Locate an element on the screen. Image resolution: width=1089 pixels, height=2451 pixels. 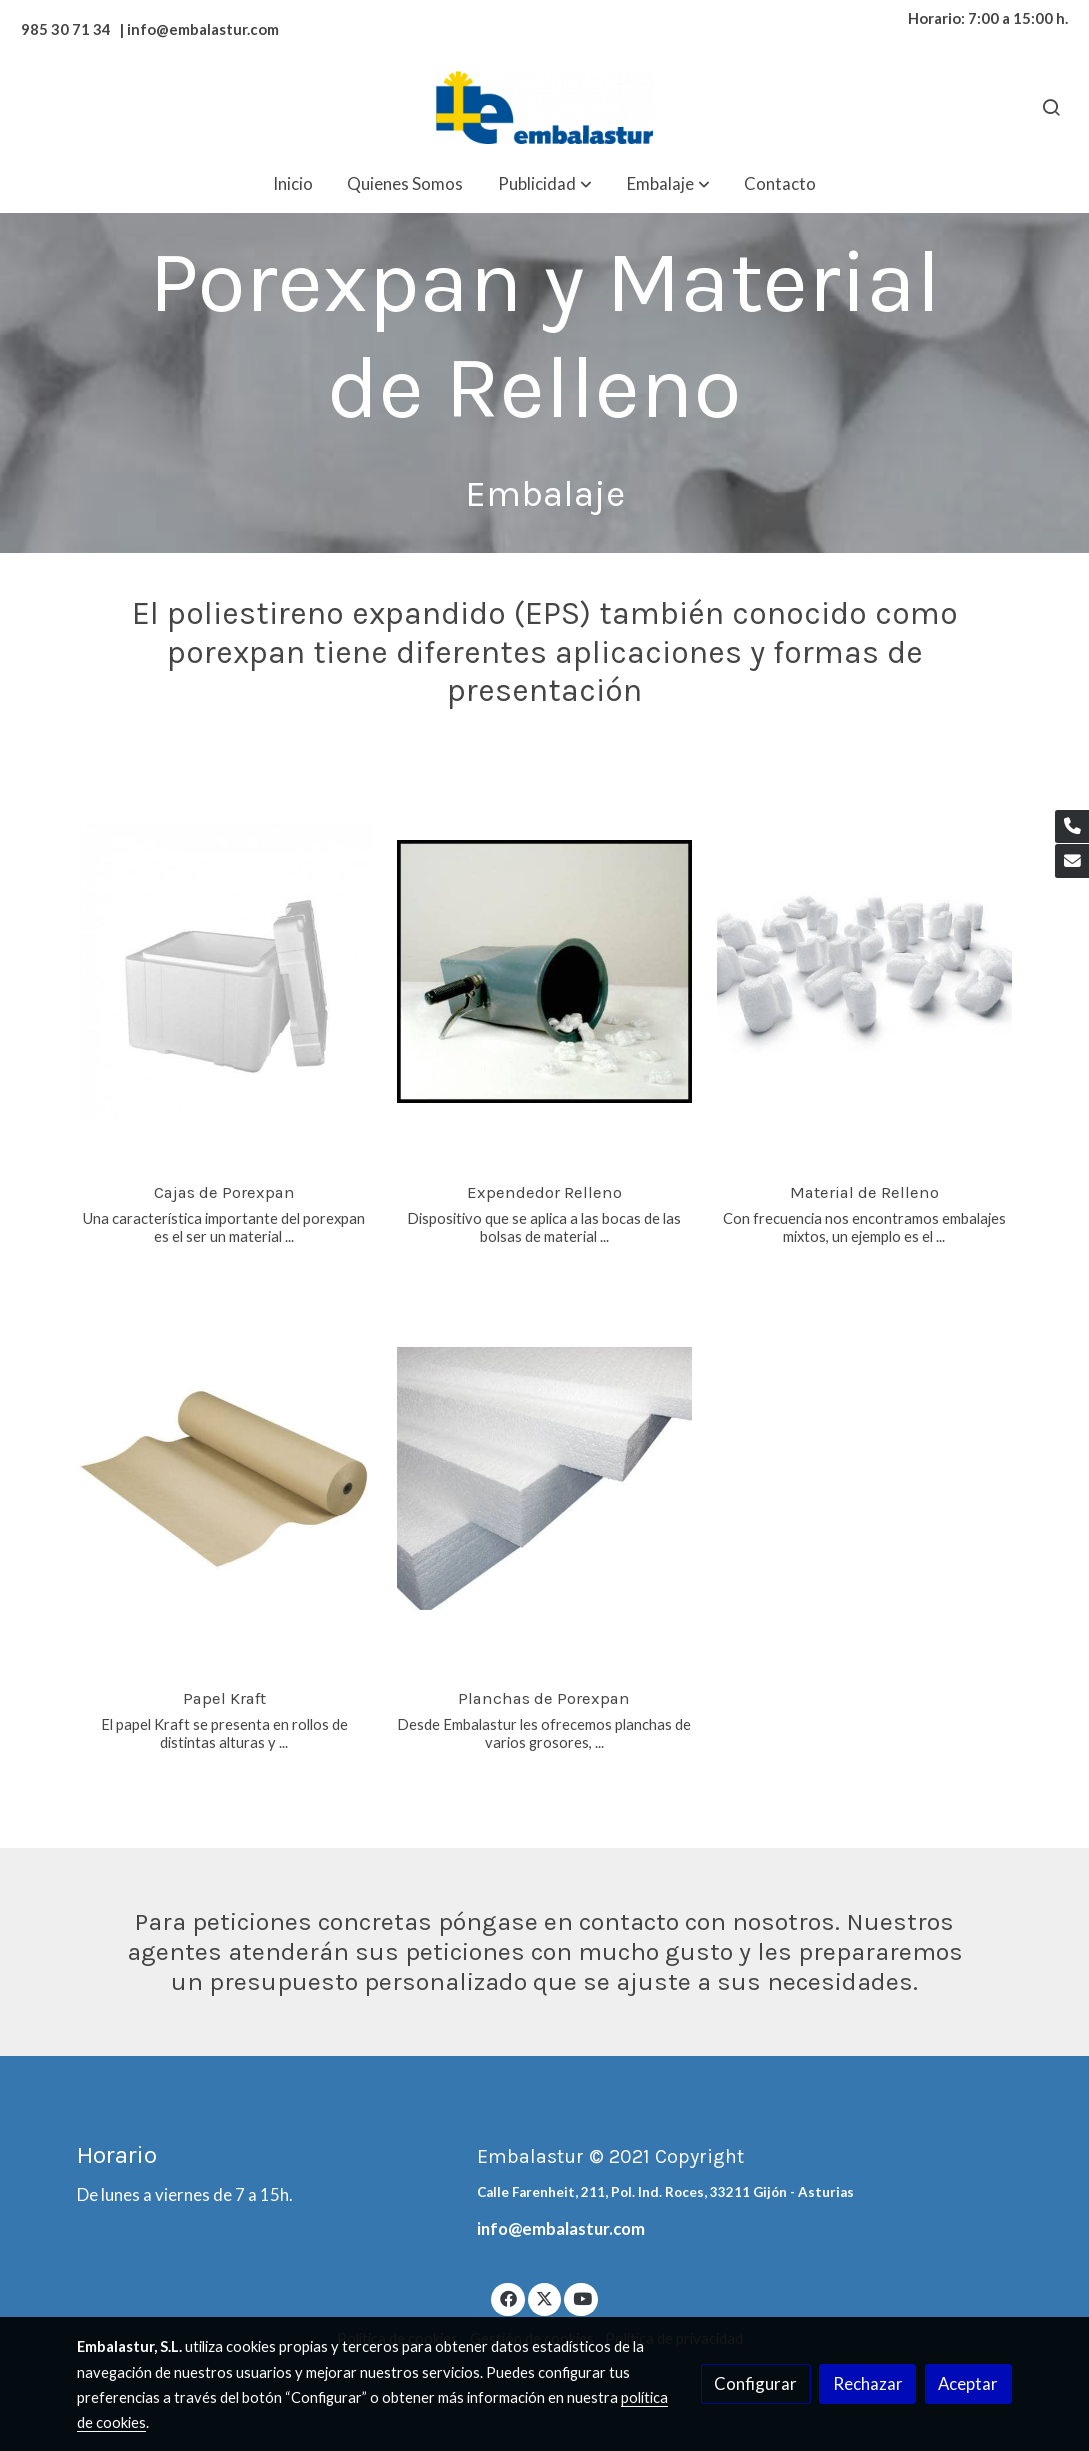
Calle Farenheit, 211, Pol. Ind. Roces, 33211 Gijón - Asturias is located at coordinates (665, 2192).